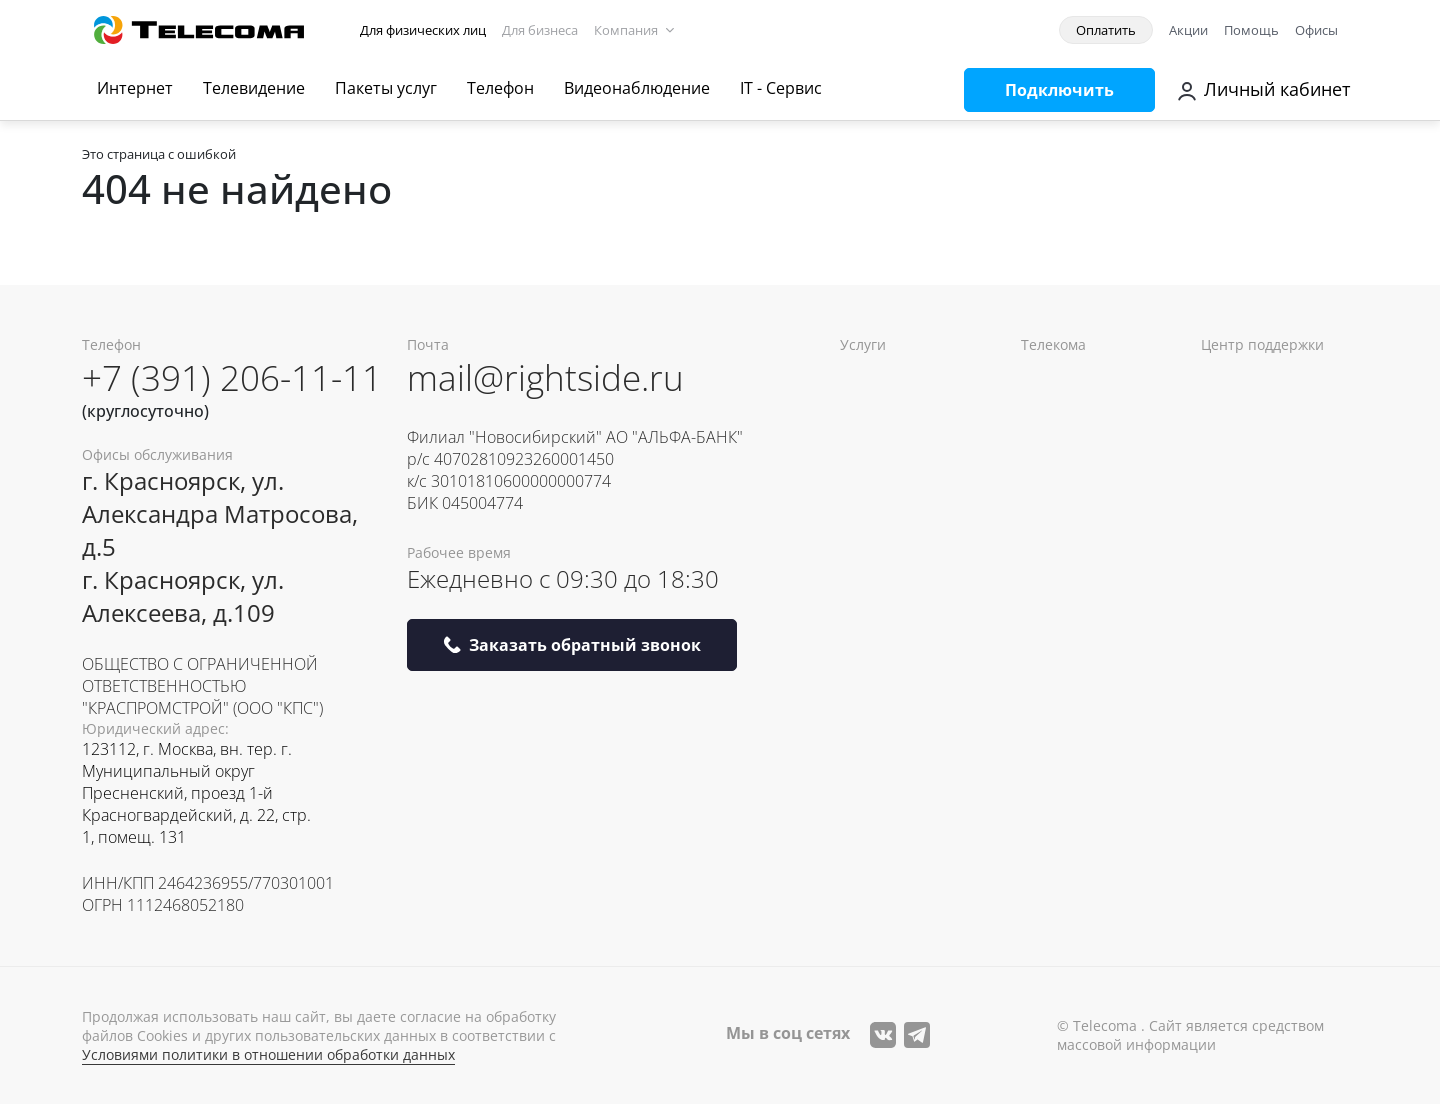  What do you see at coordinates (1059, 90) in the screenshot?
I see `Подключить` at bounding box center [1059, 90].